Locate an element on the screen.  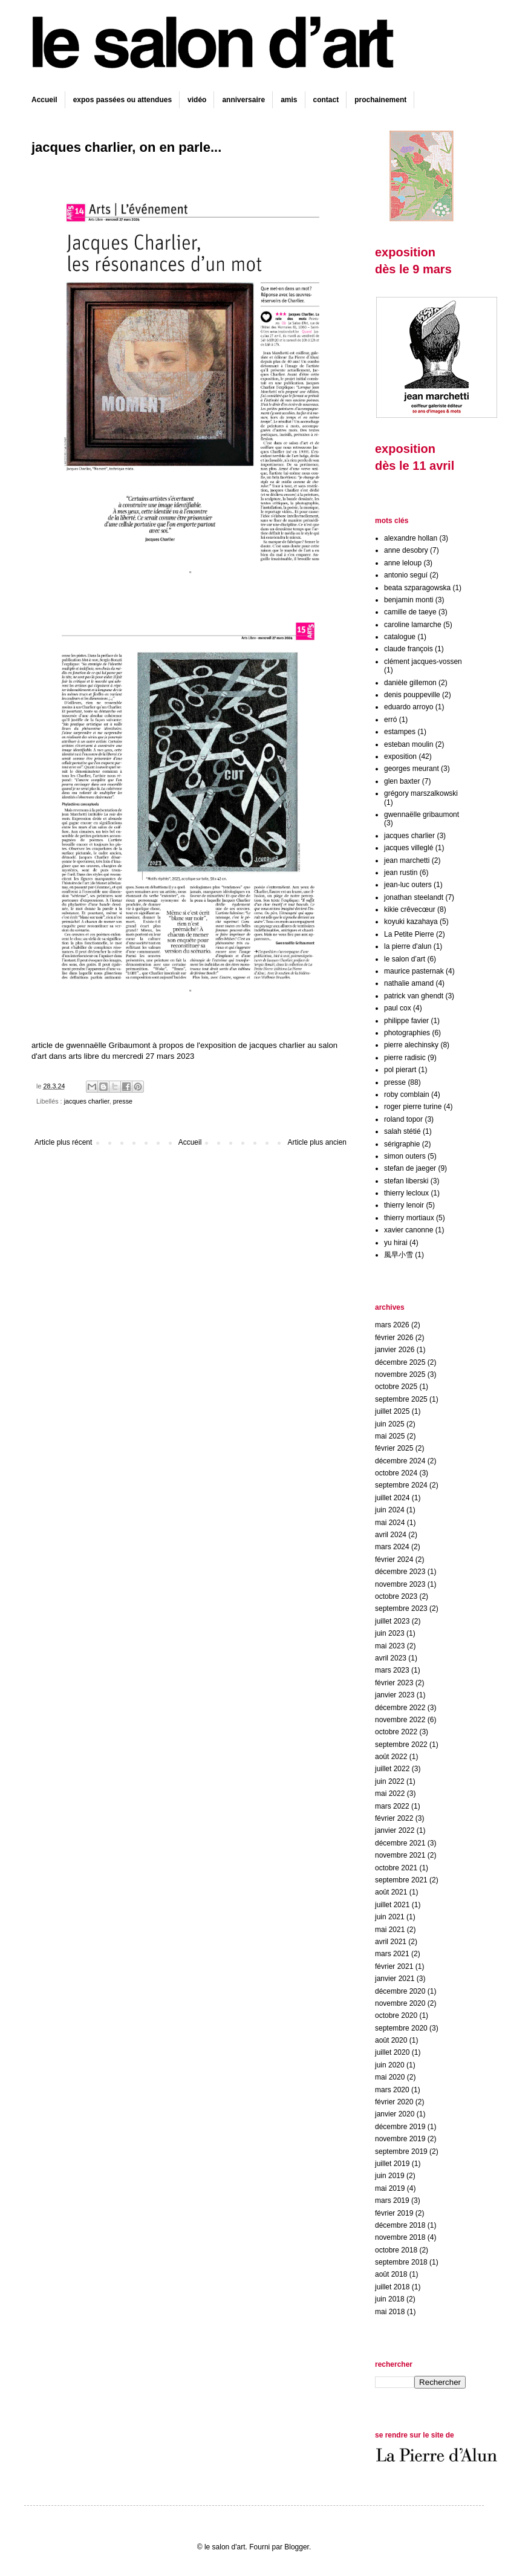
février 2026 is located at coordinates (394, 1337).